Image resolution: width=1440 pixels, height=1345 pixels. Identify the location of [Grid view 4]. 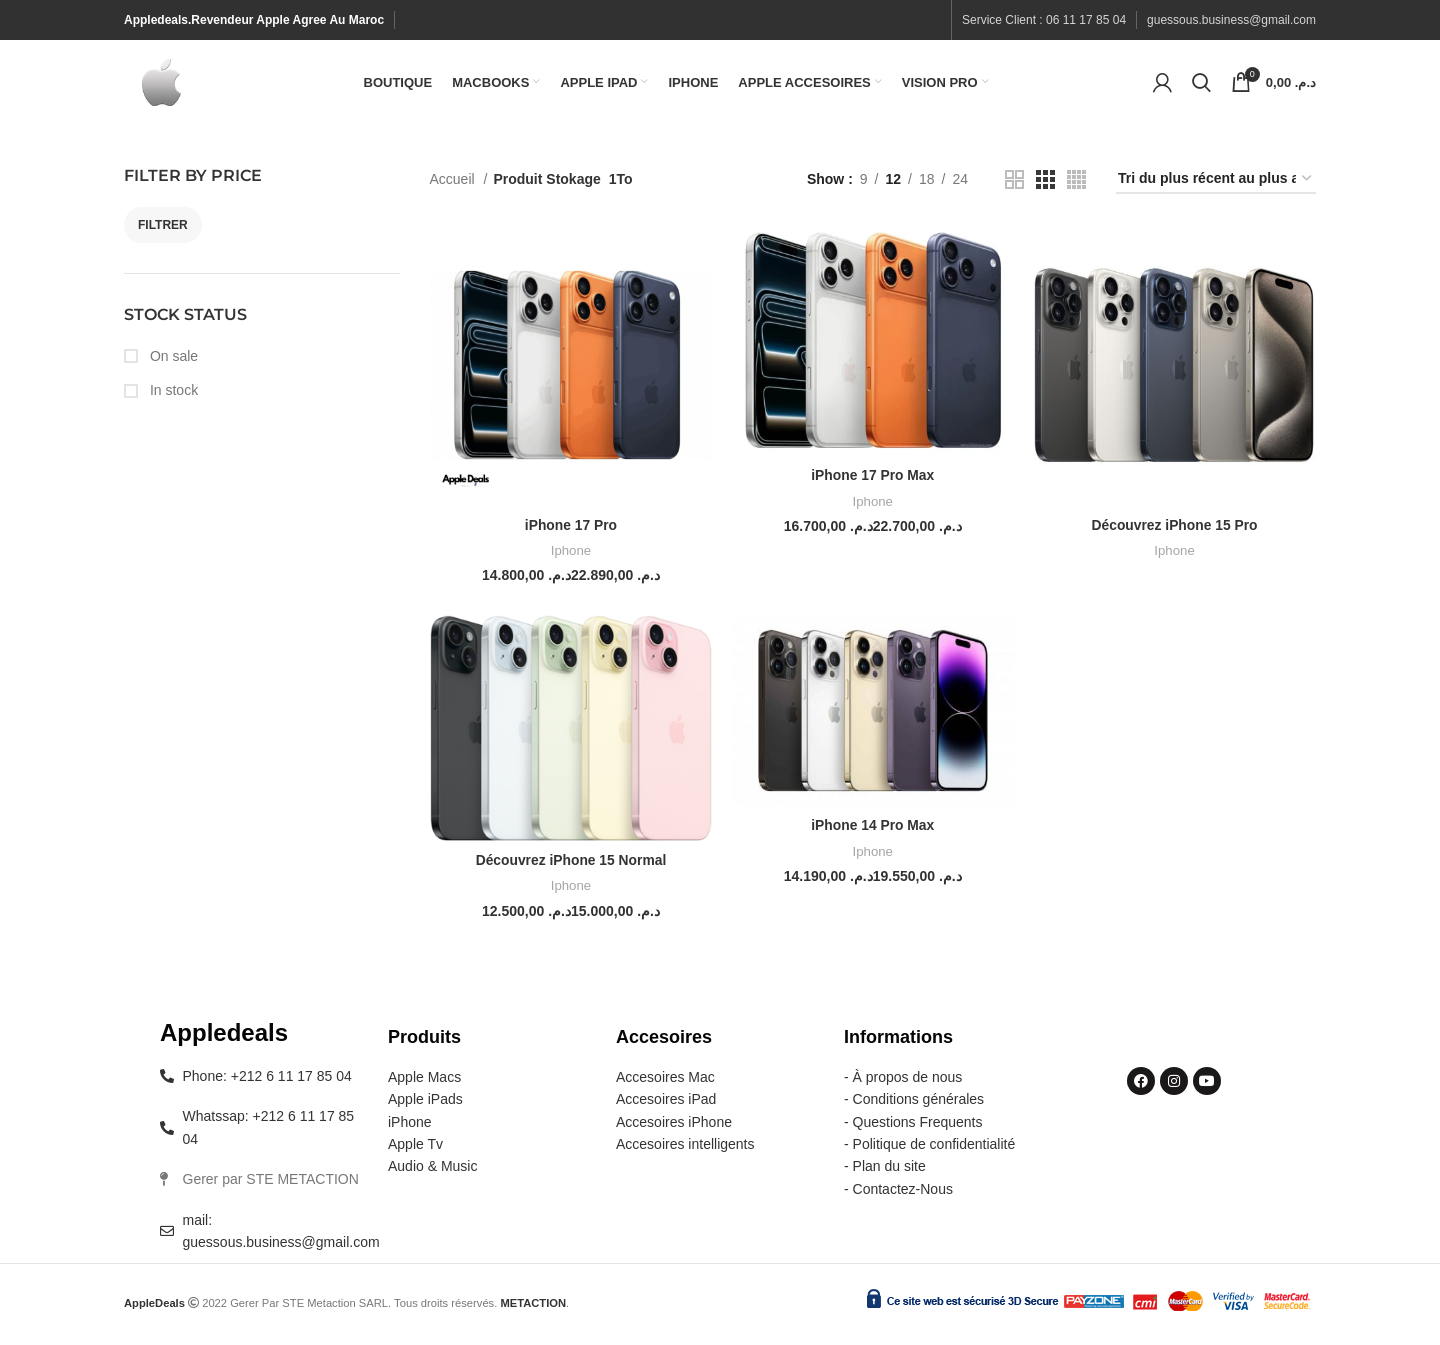
(1076, 184).